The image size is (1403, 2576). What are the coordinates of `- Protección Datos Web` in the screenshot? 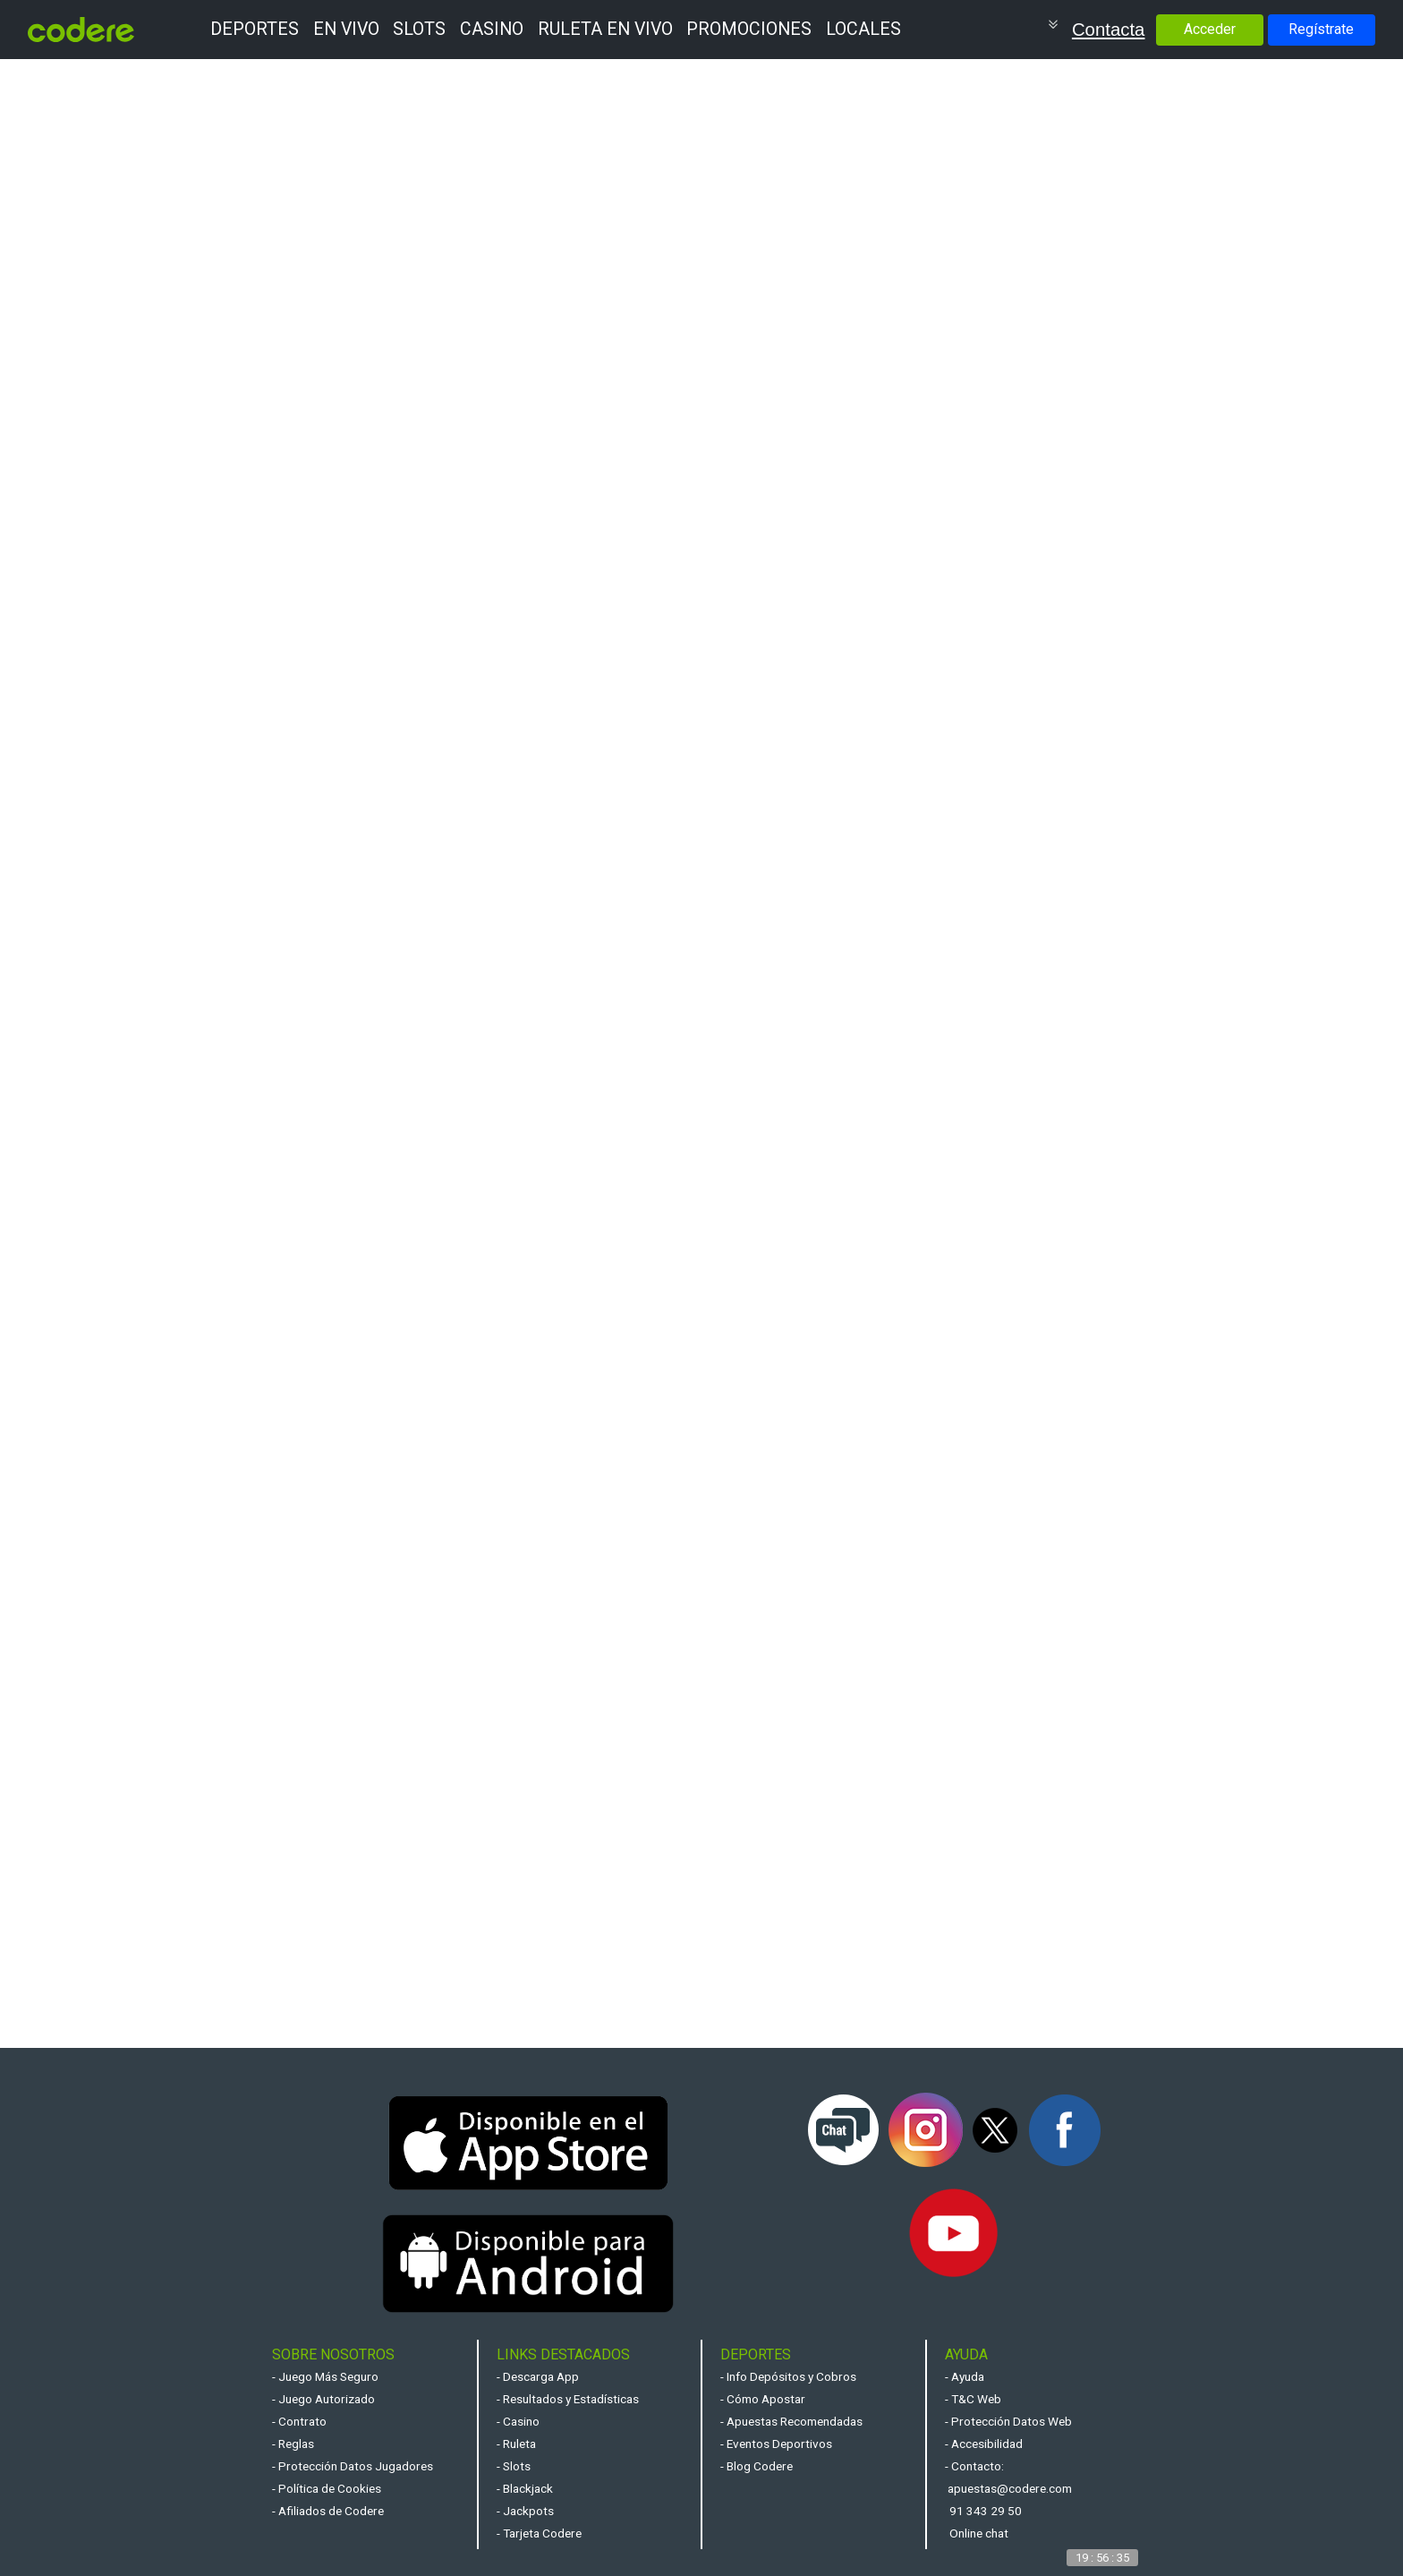 It's located at (1008, 2421).